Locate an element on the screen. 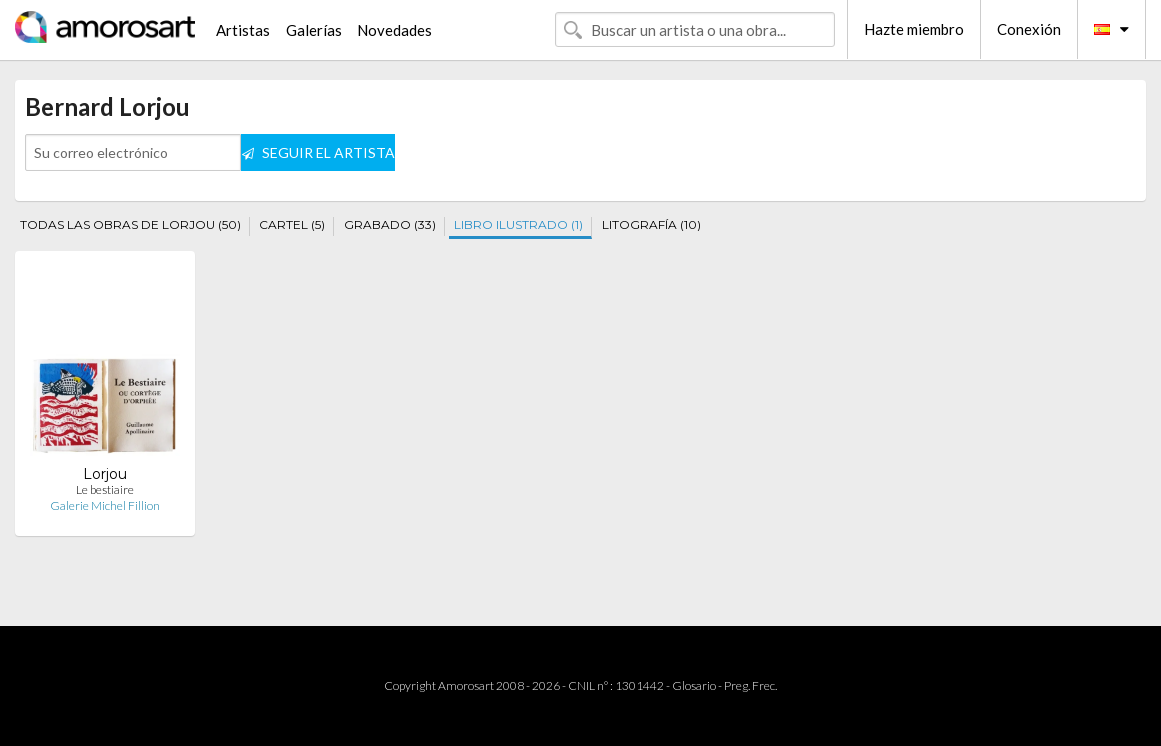 This screenshot has height=746, width=1161. Artistas is located at coordinates (243, 30).